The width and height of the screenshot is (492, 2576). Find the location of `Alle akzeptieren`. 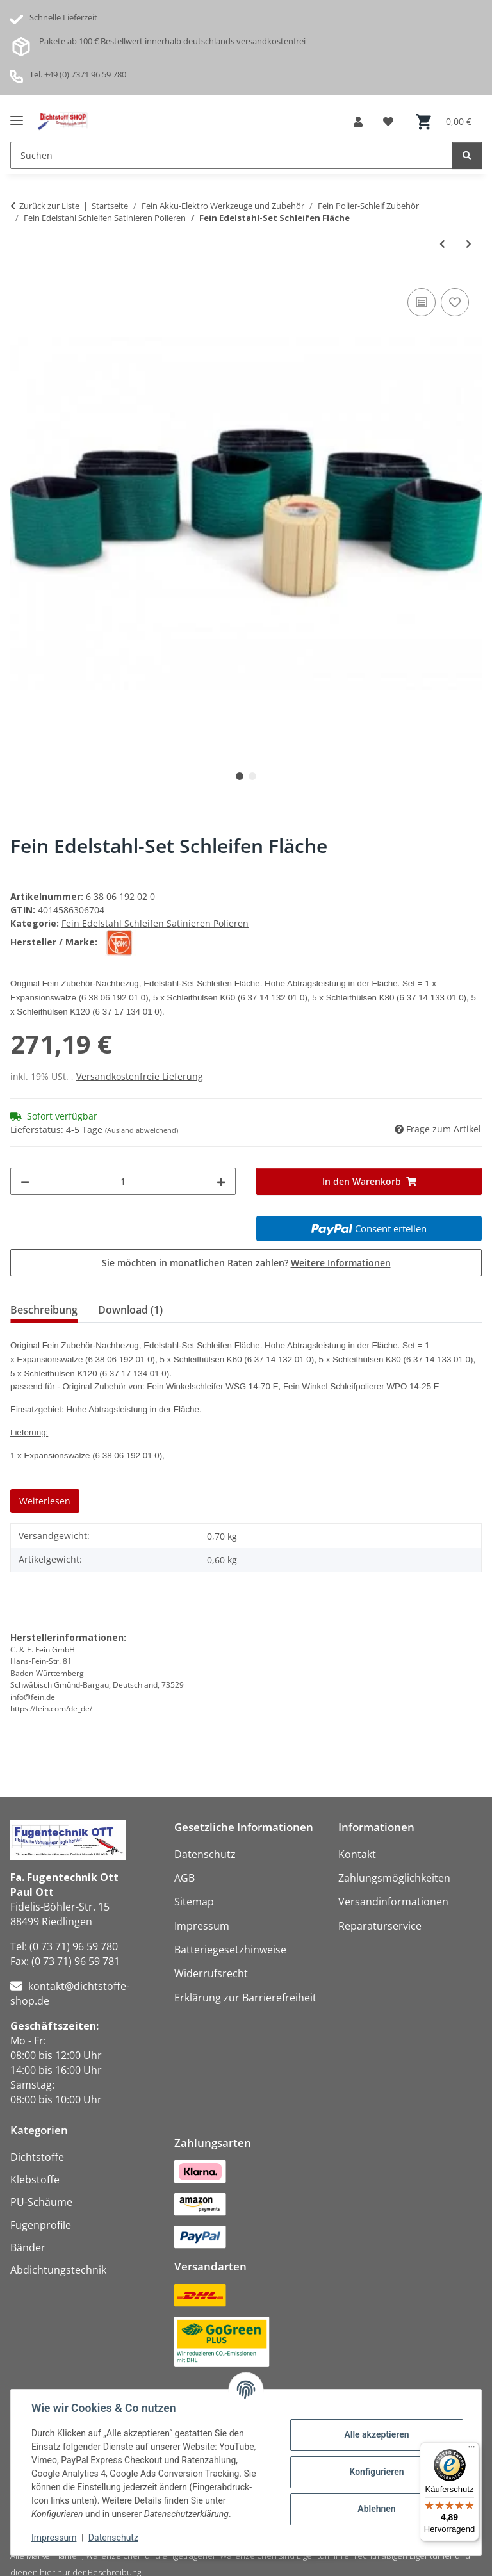

Alle akzeptieren is located at coordinates (376, 2434).